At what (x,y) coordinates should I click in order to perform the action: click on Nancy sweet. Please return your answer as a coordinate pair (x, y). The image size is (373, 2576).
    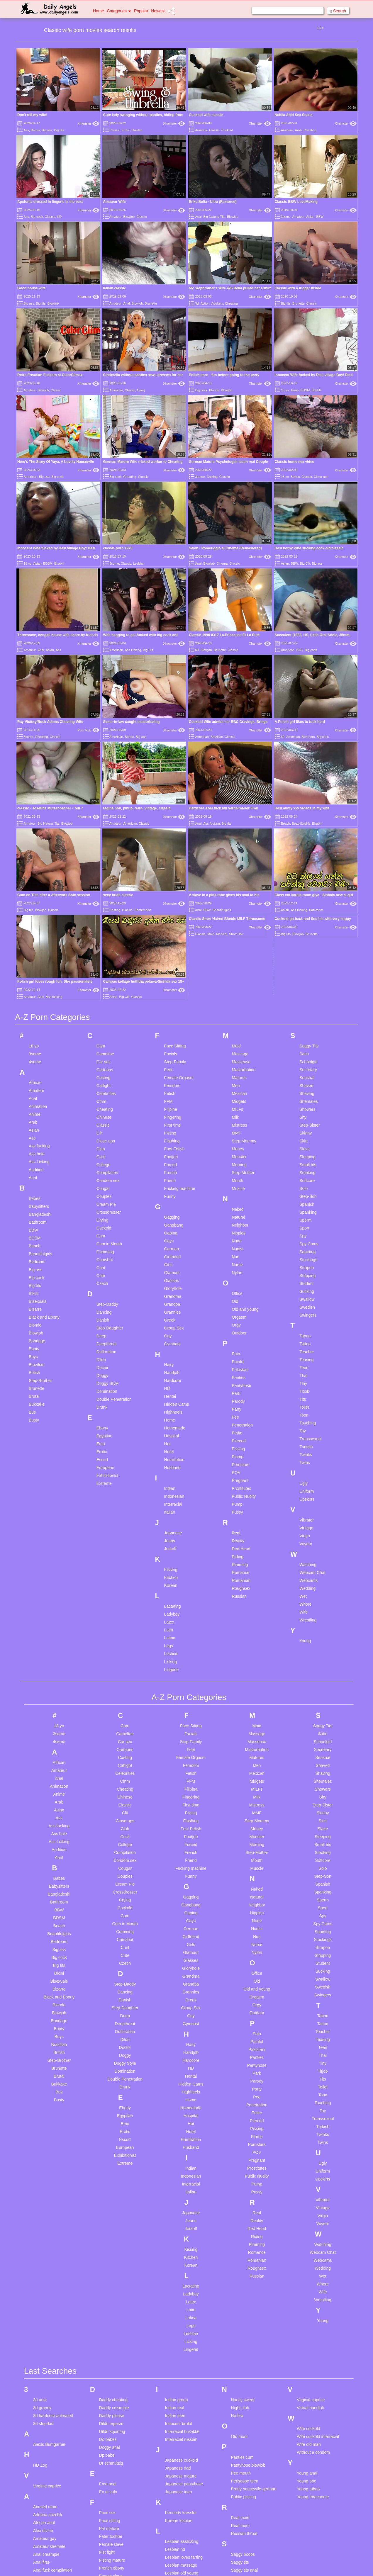
    Looking at the image, I should click on (242, 2226).